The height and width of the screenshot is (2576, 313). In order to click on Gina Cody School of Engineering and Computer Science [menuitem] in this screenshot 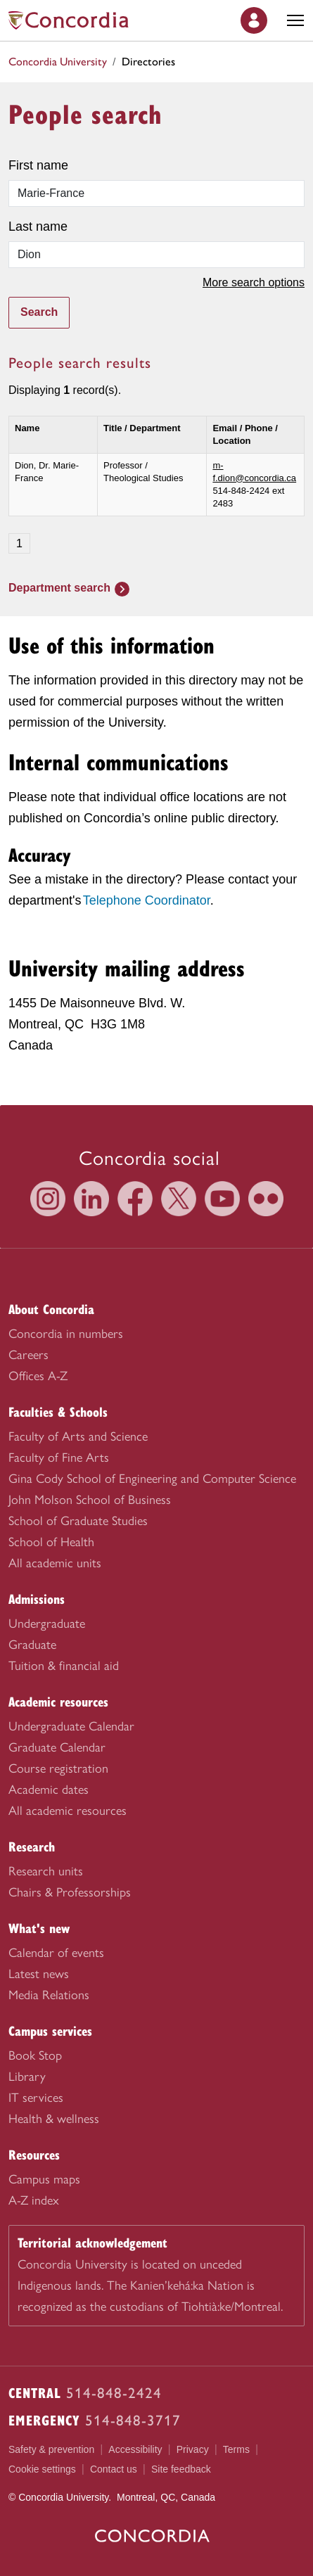, I will do `click(152, 1478)`.